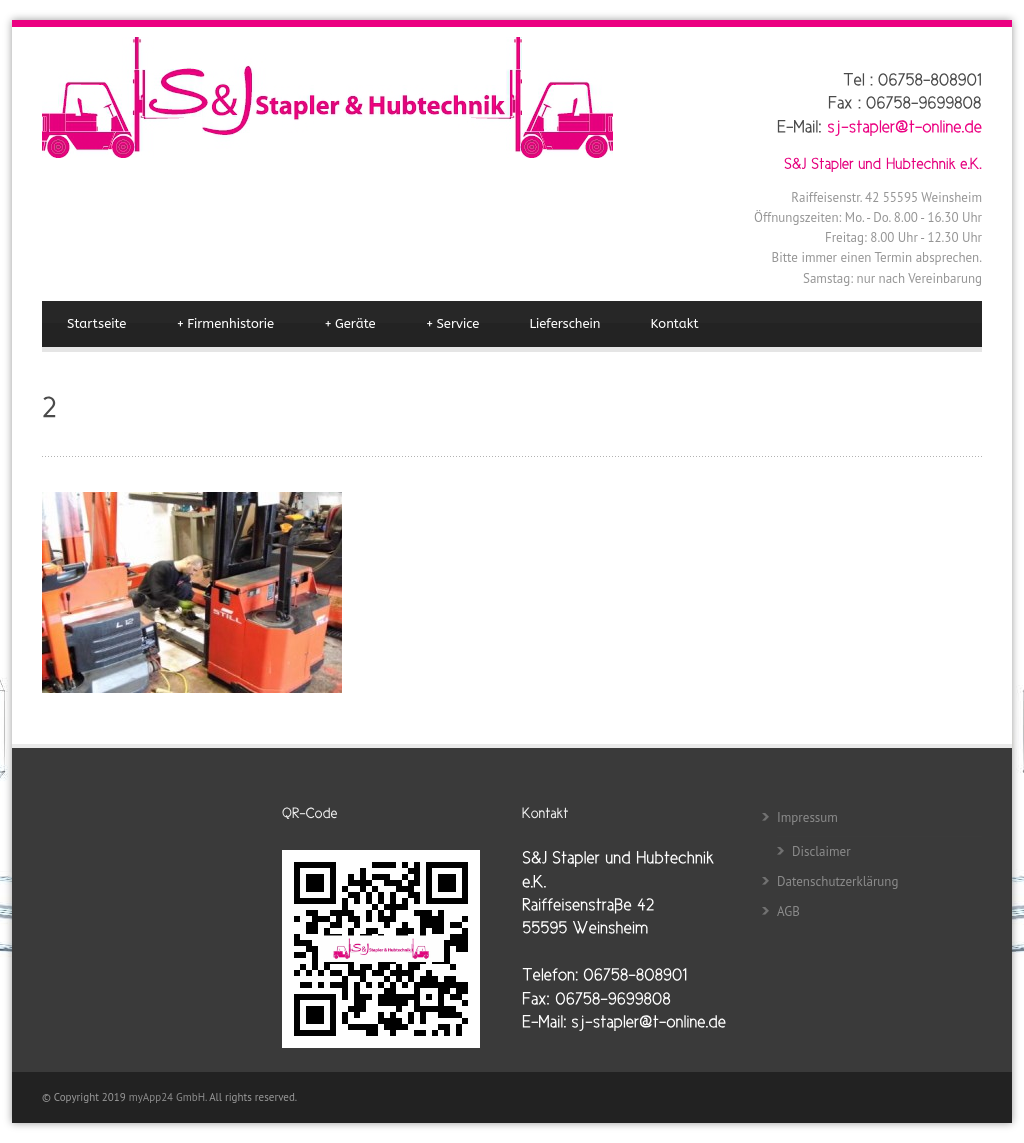 This screenshot has width=1024, height=1143. What do you see at coordinates (44, 1099) in the screenshot?
I see `[button]` at bounding box center [44, 1099].